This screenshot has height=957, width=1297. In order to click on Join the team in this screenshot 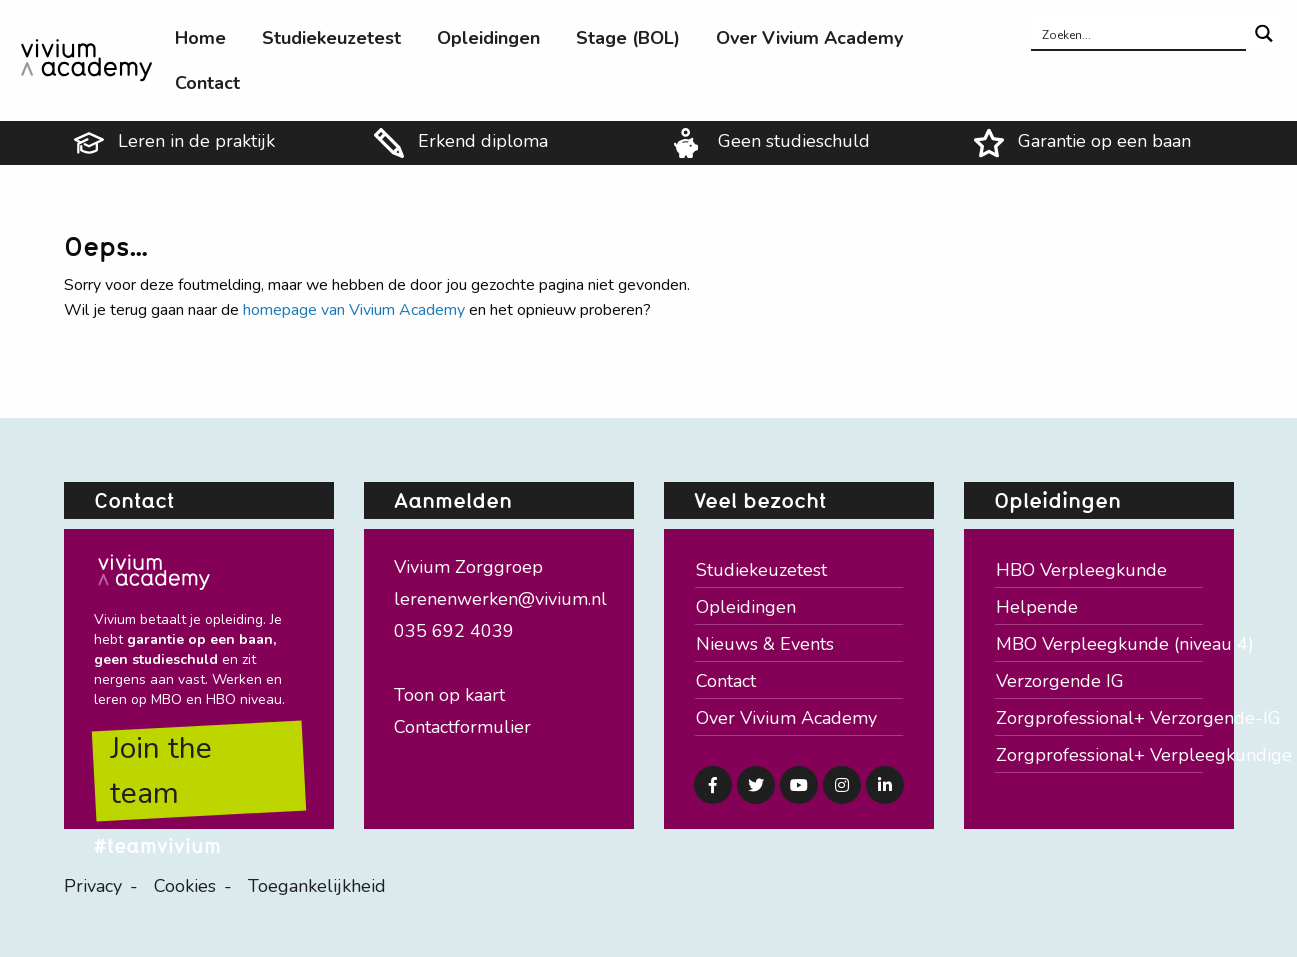, I will do `click(161, 771)`.